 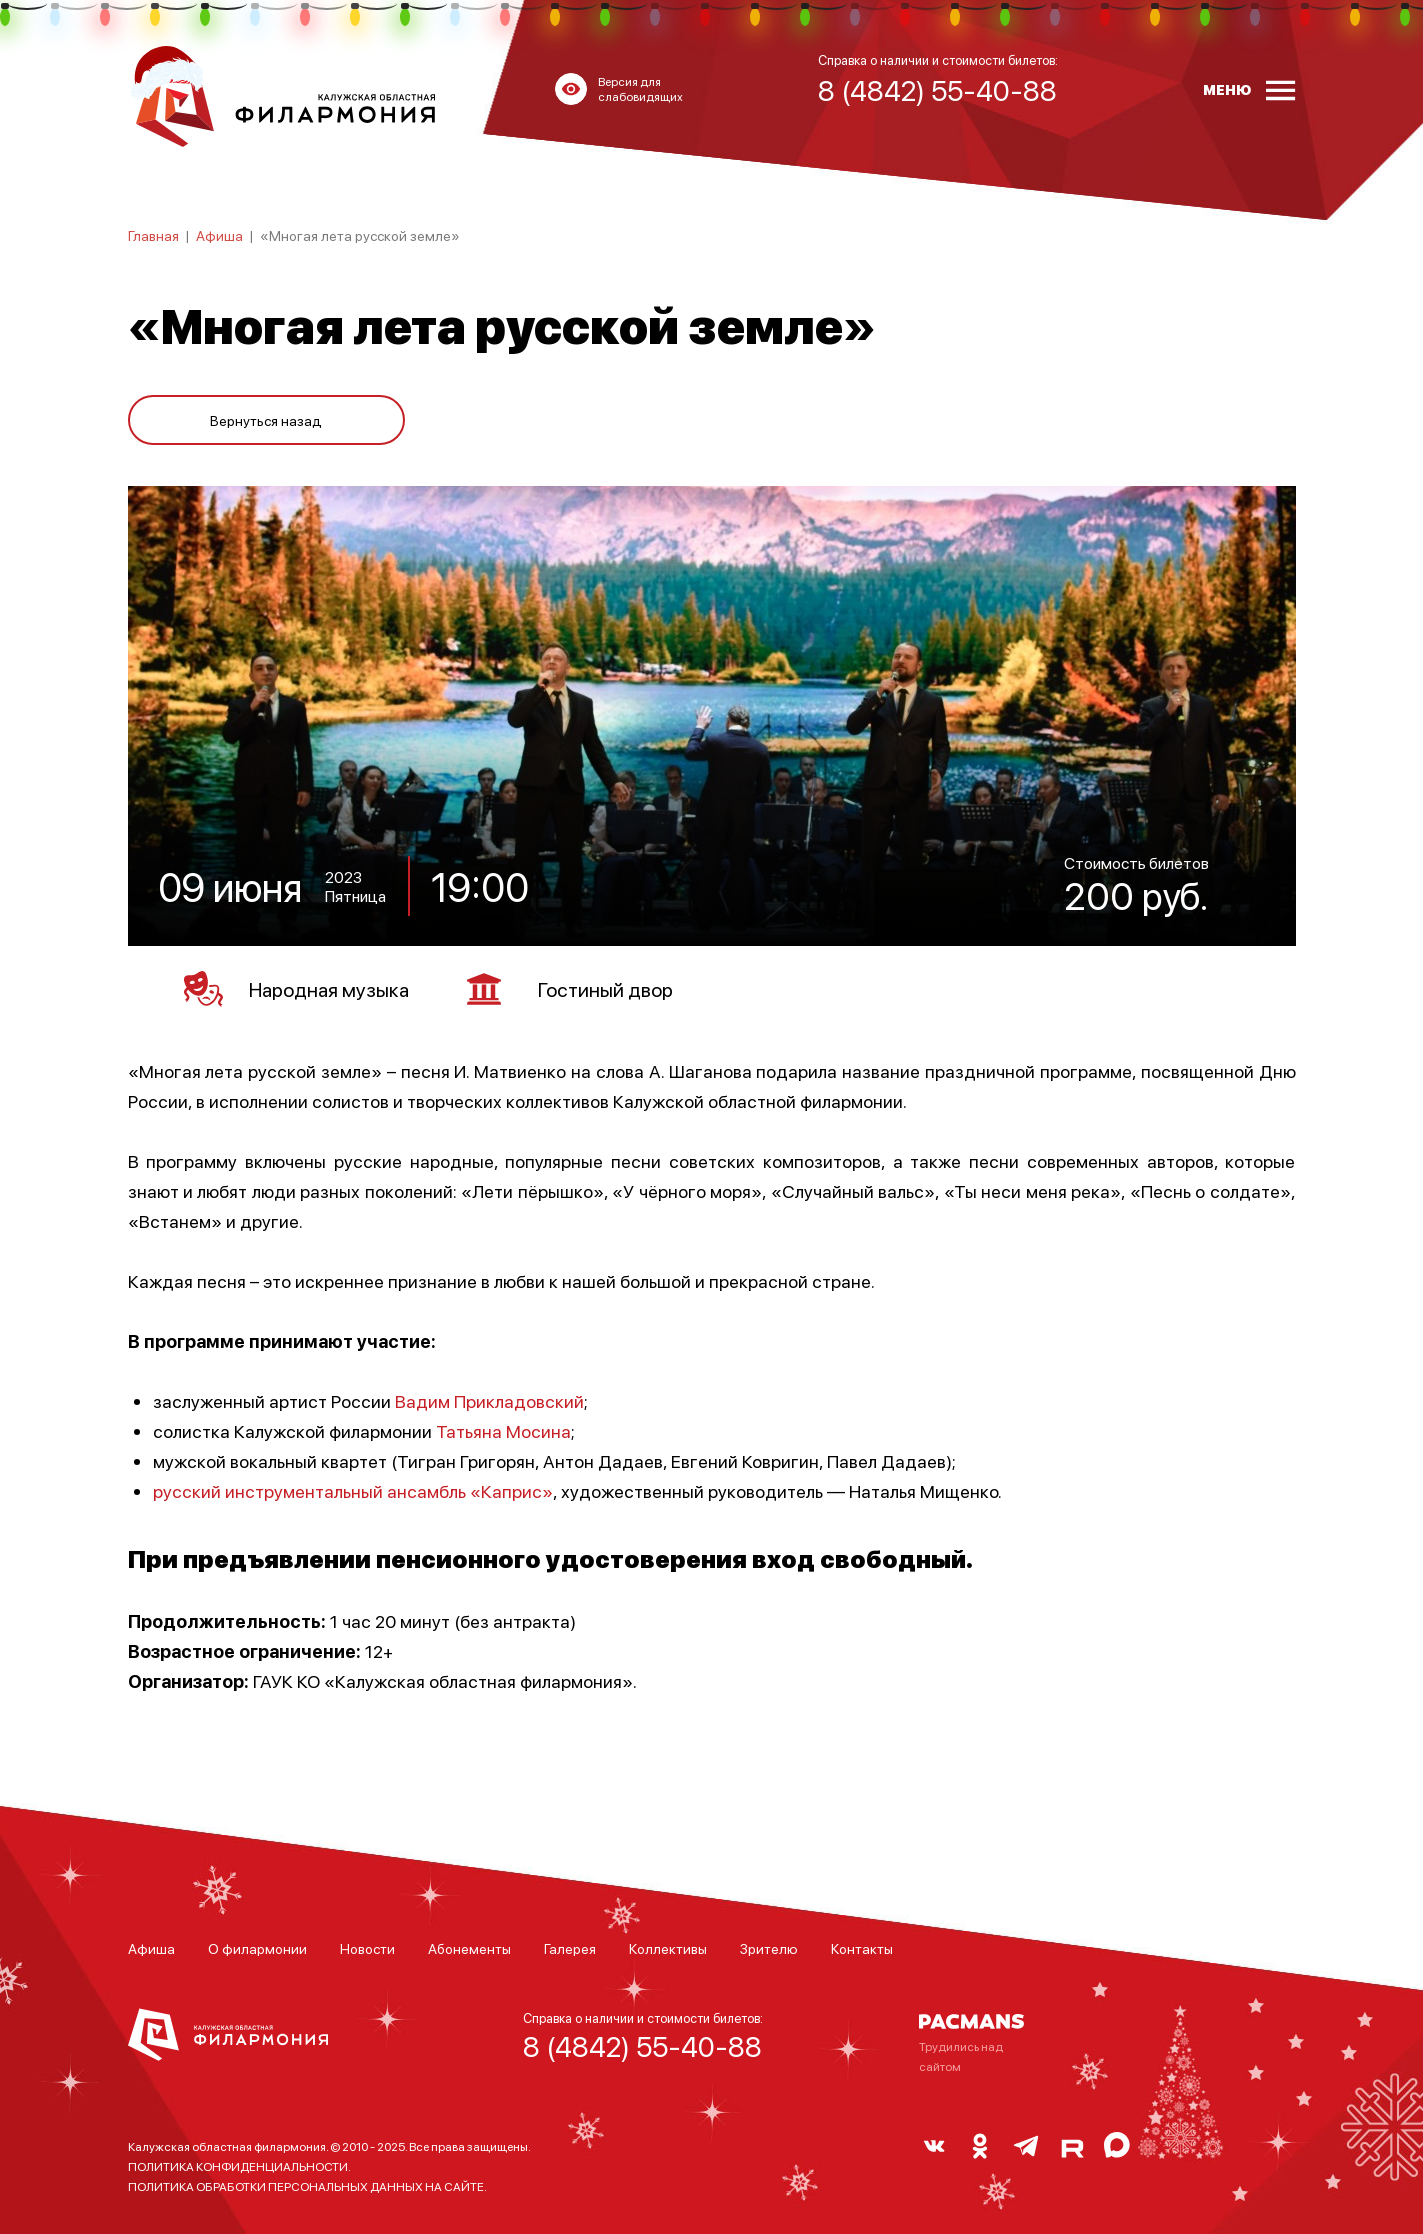 What do you see at coordinates (769, 1948) in the screenshot?
I see `Зрителю` at bounding box center [769, 1948].